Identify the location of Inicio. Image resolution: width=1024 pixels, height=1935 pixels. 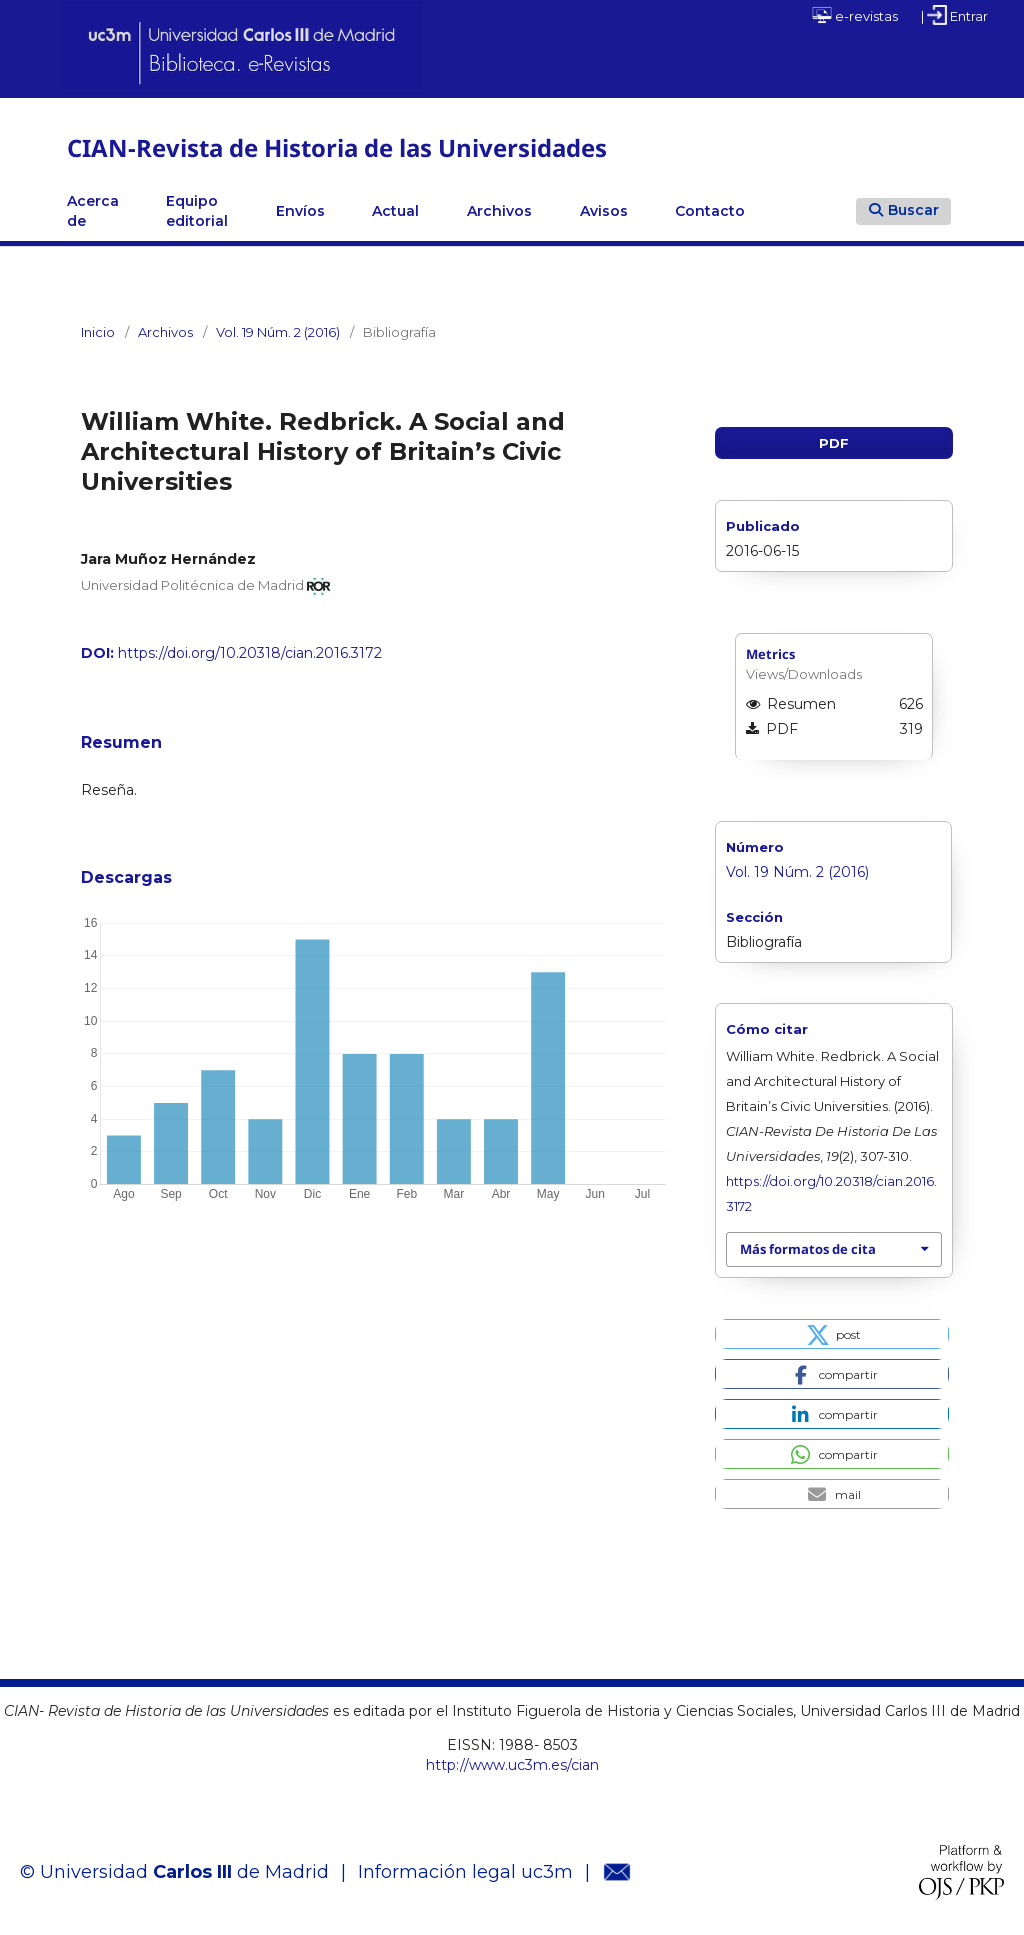
(98, 332).